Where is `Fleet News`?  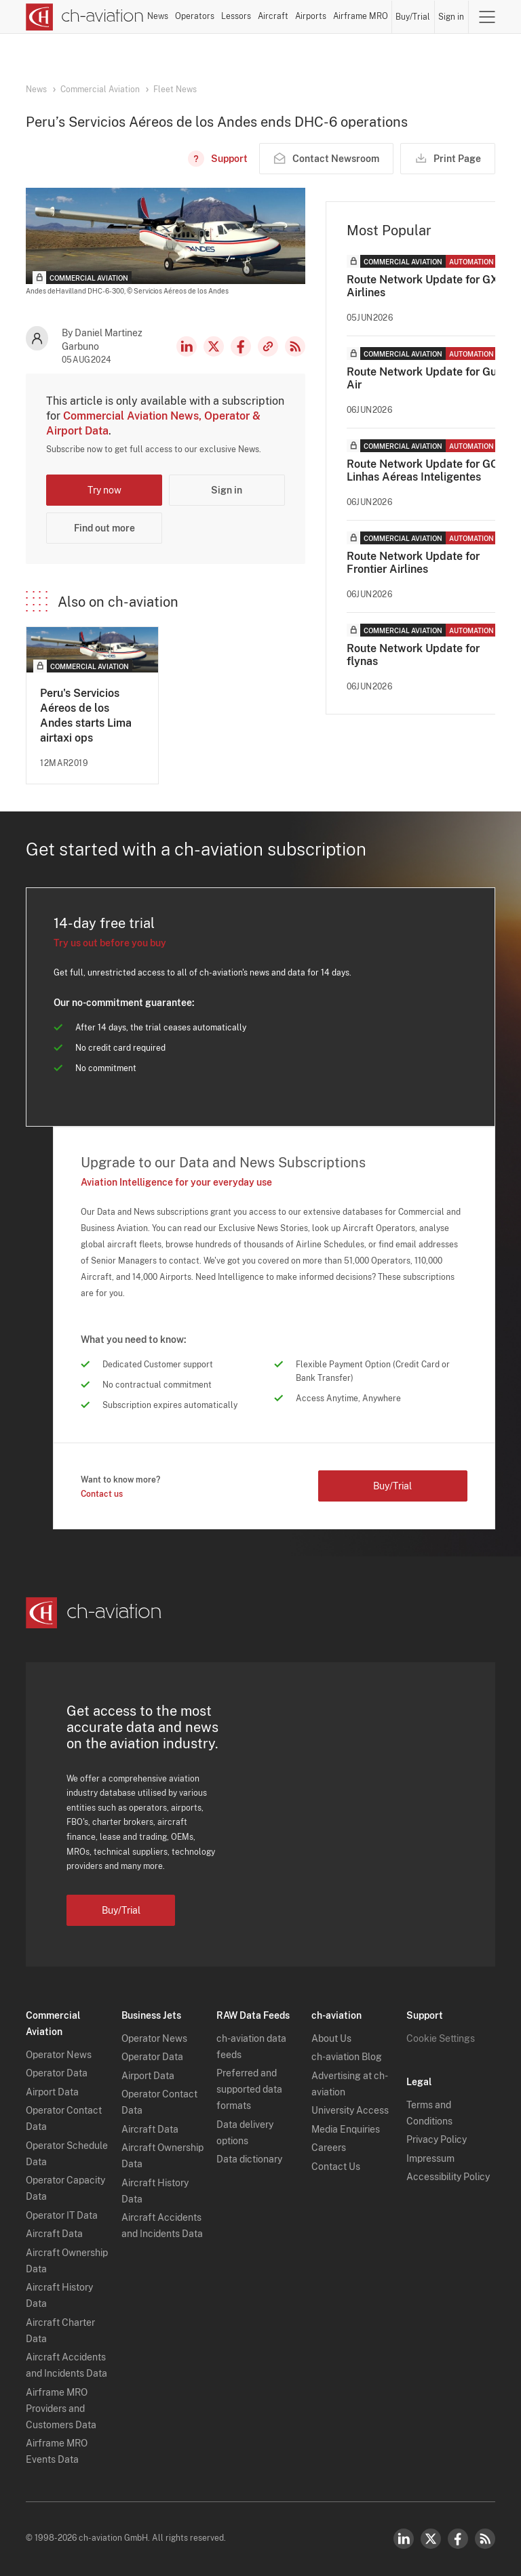
Fleet News is located at coordinates (175, 89).